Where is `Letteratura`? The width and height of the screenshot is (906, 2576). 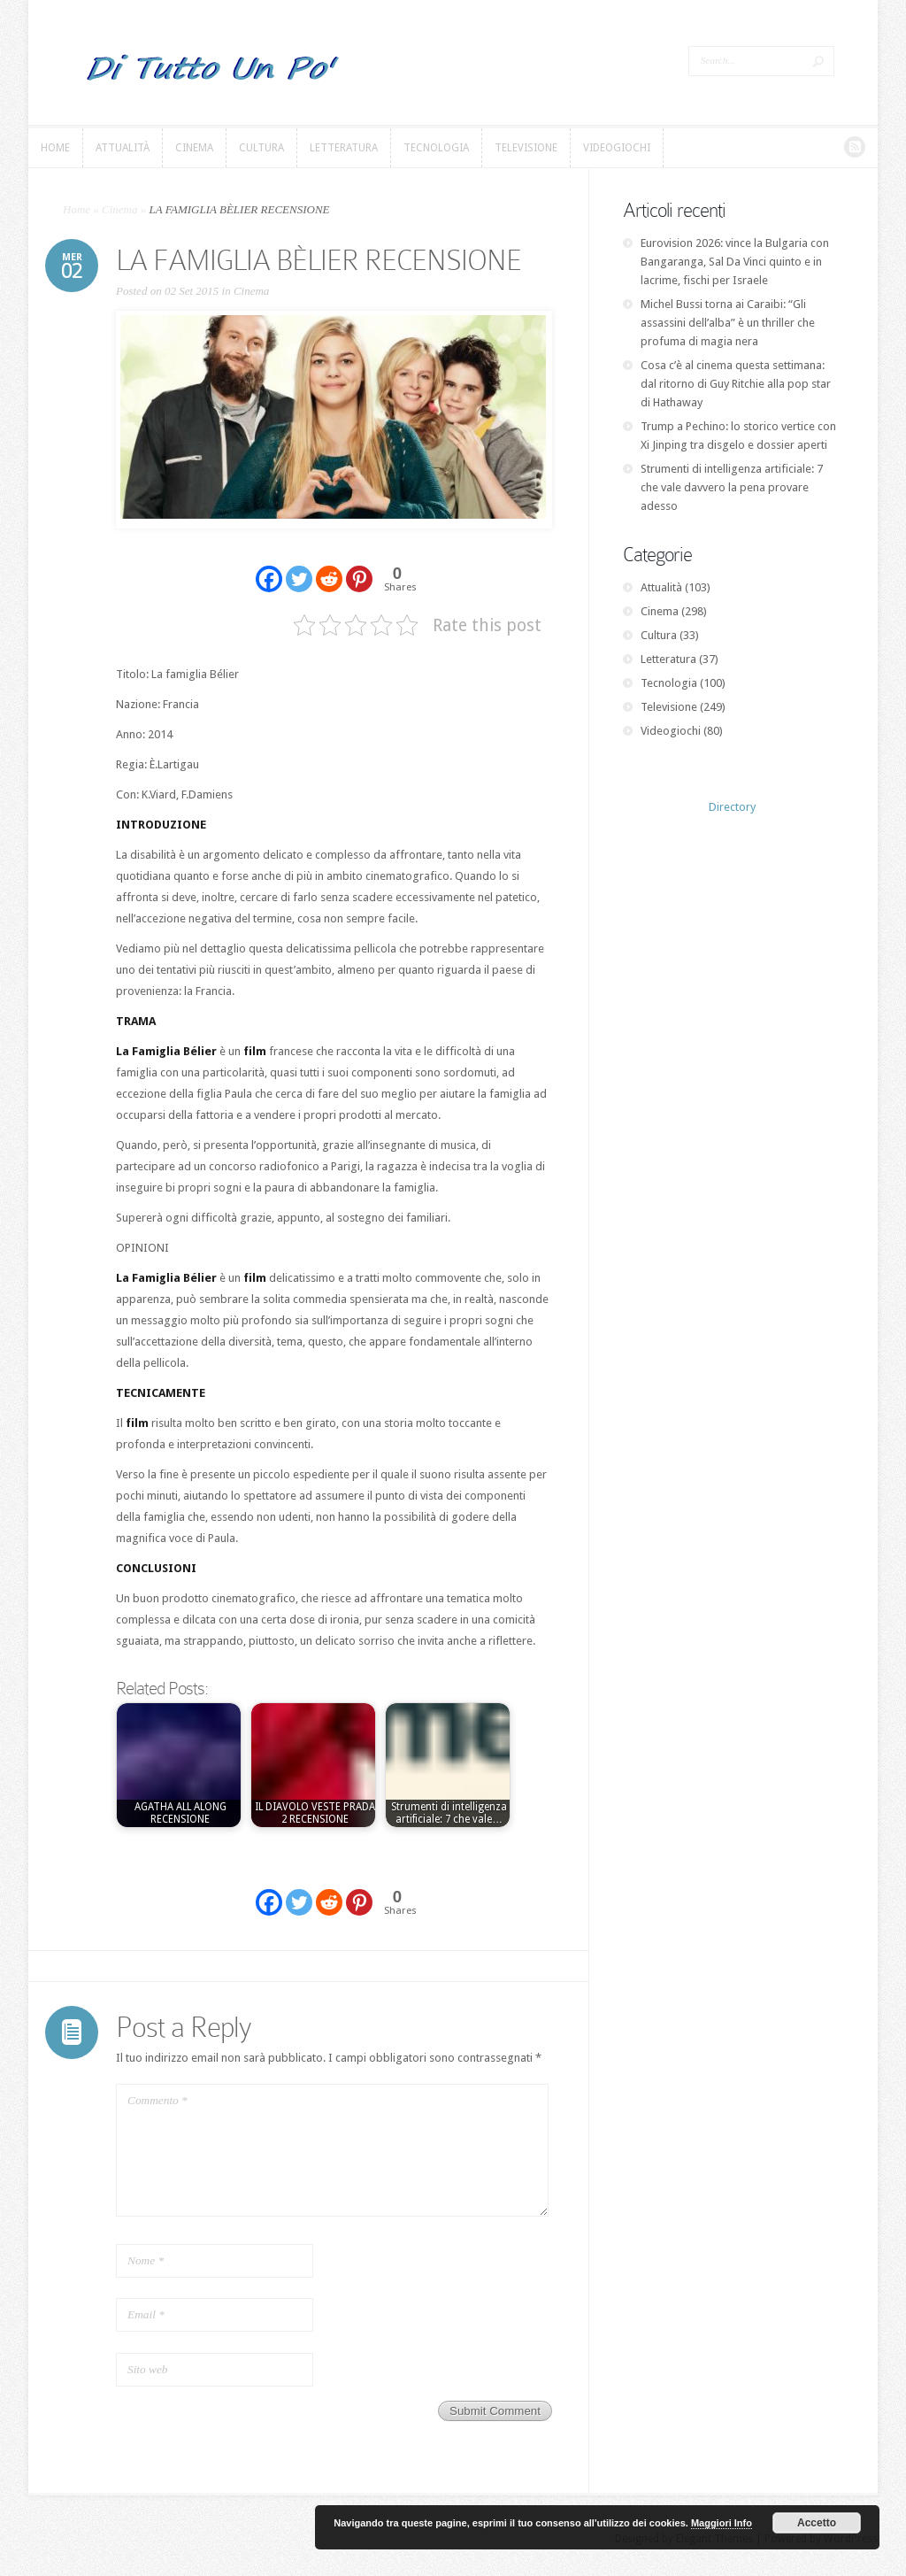 Letteratura is located at coordinates (668, 659).